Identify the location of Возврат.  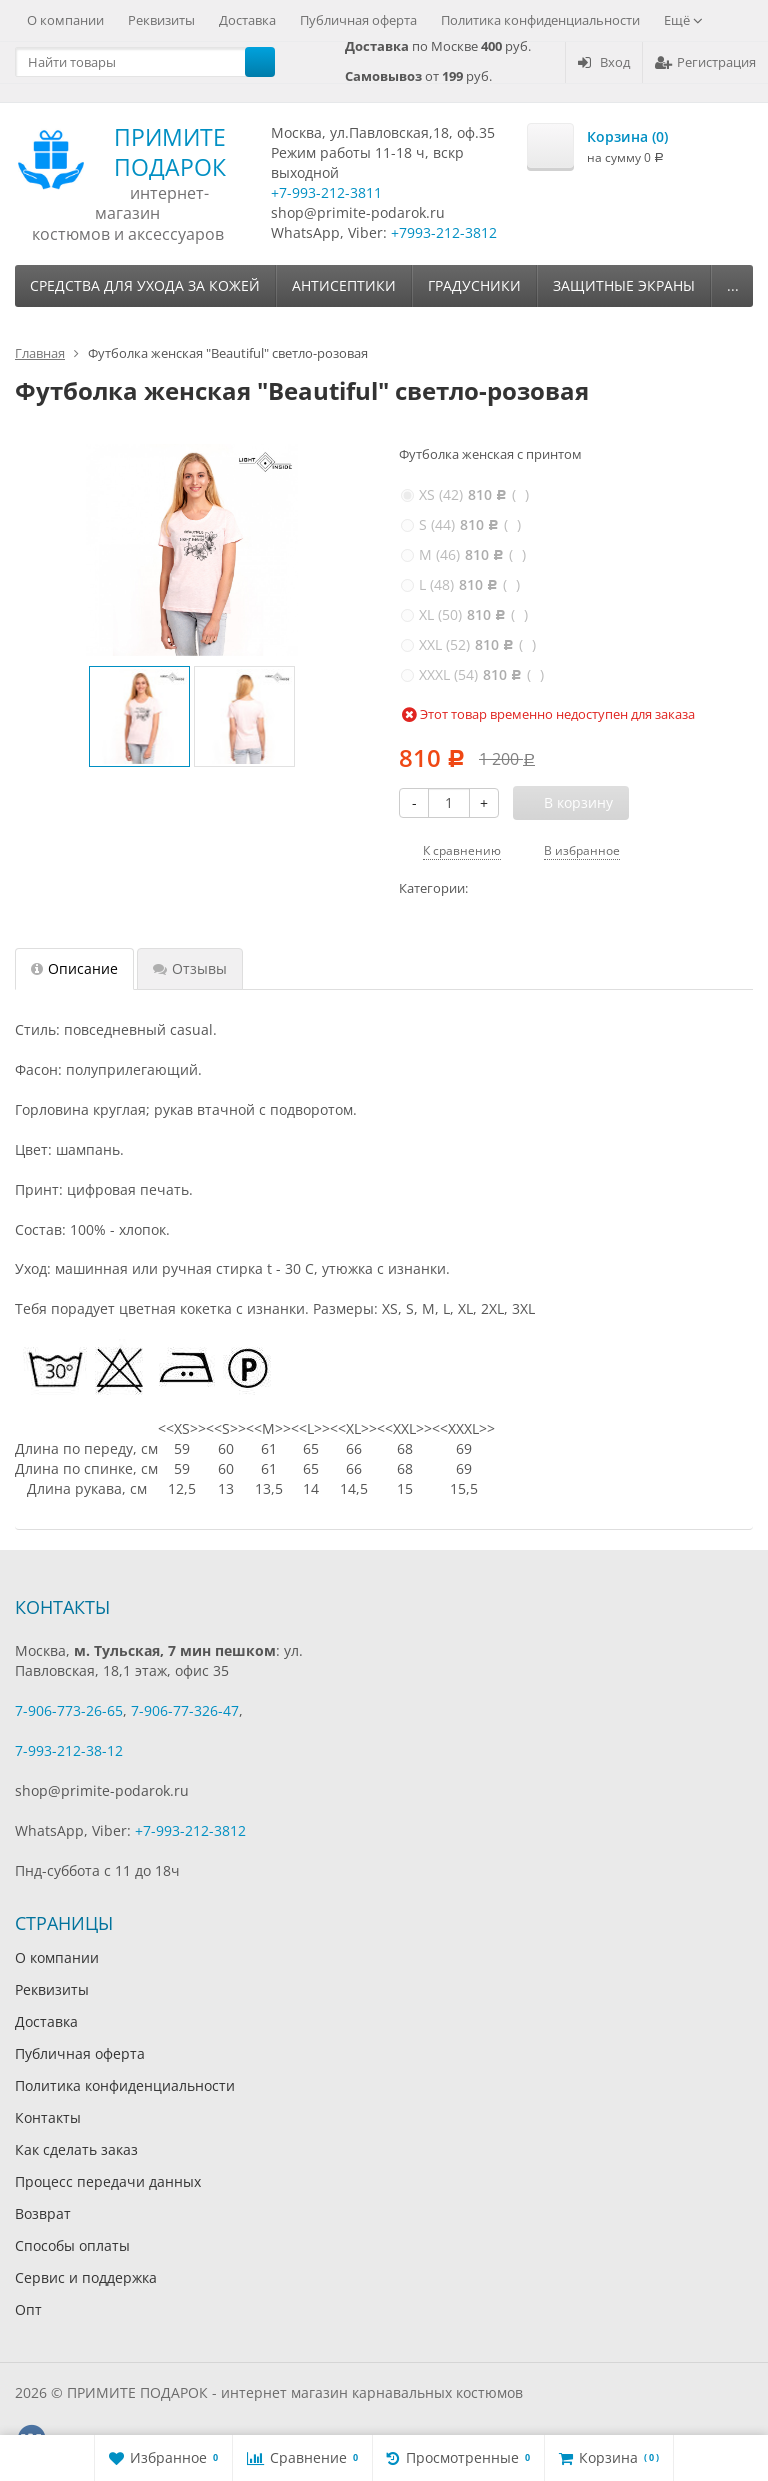
(43, 2213).